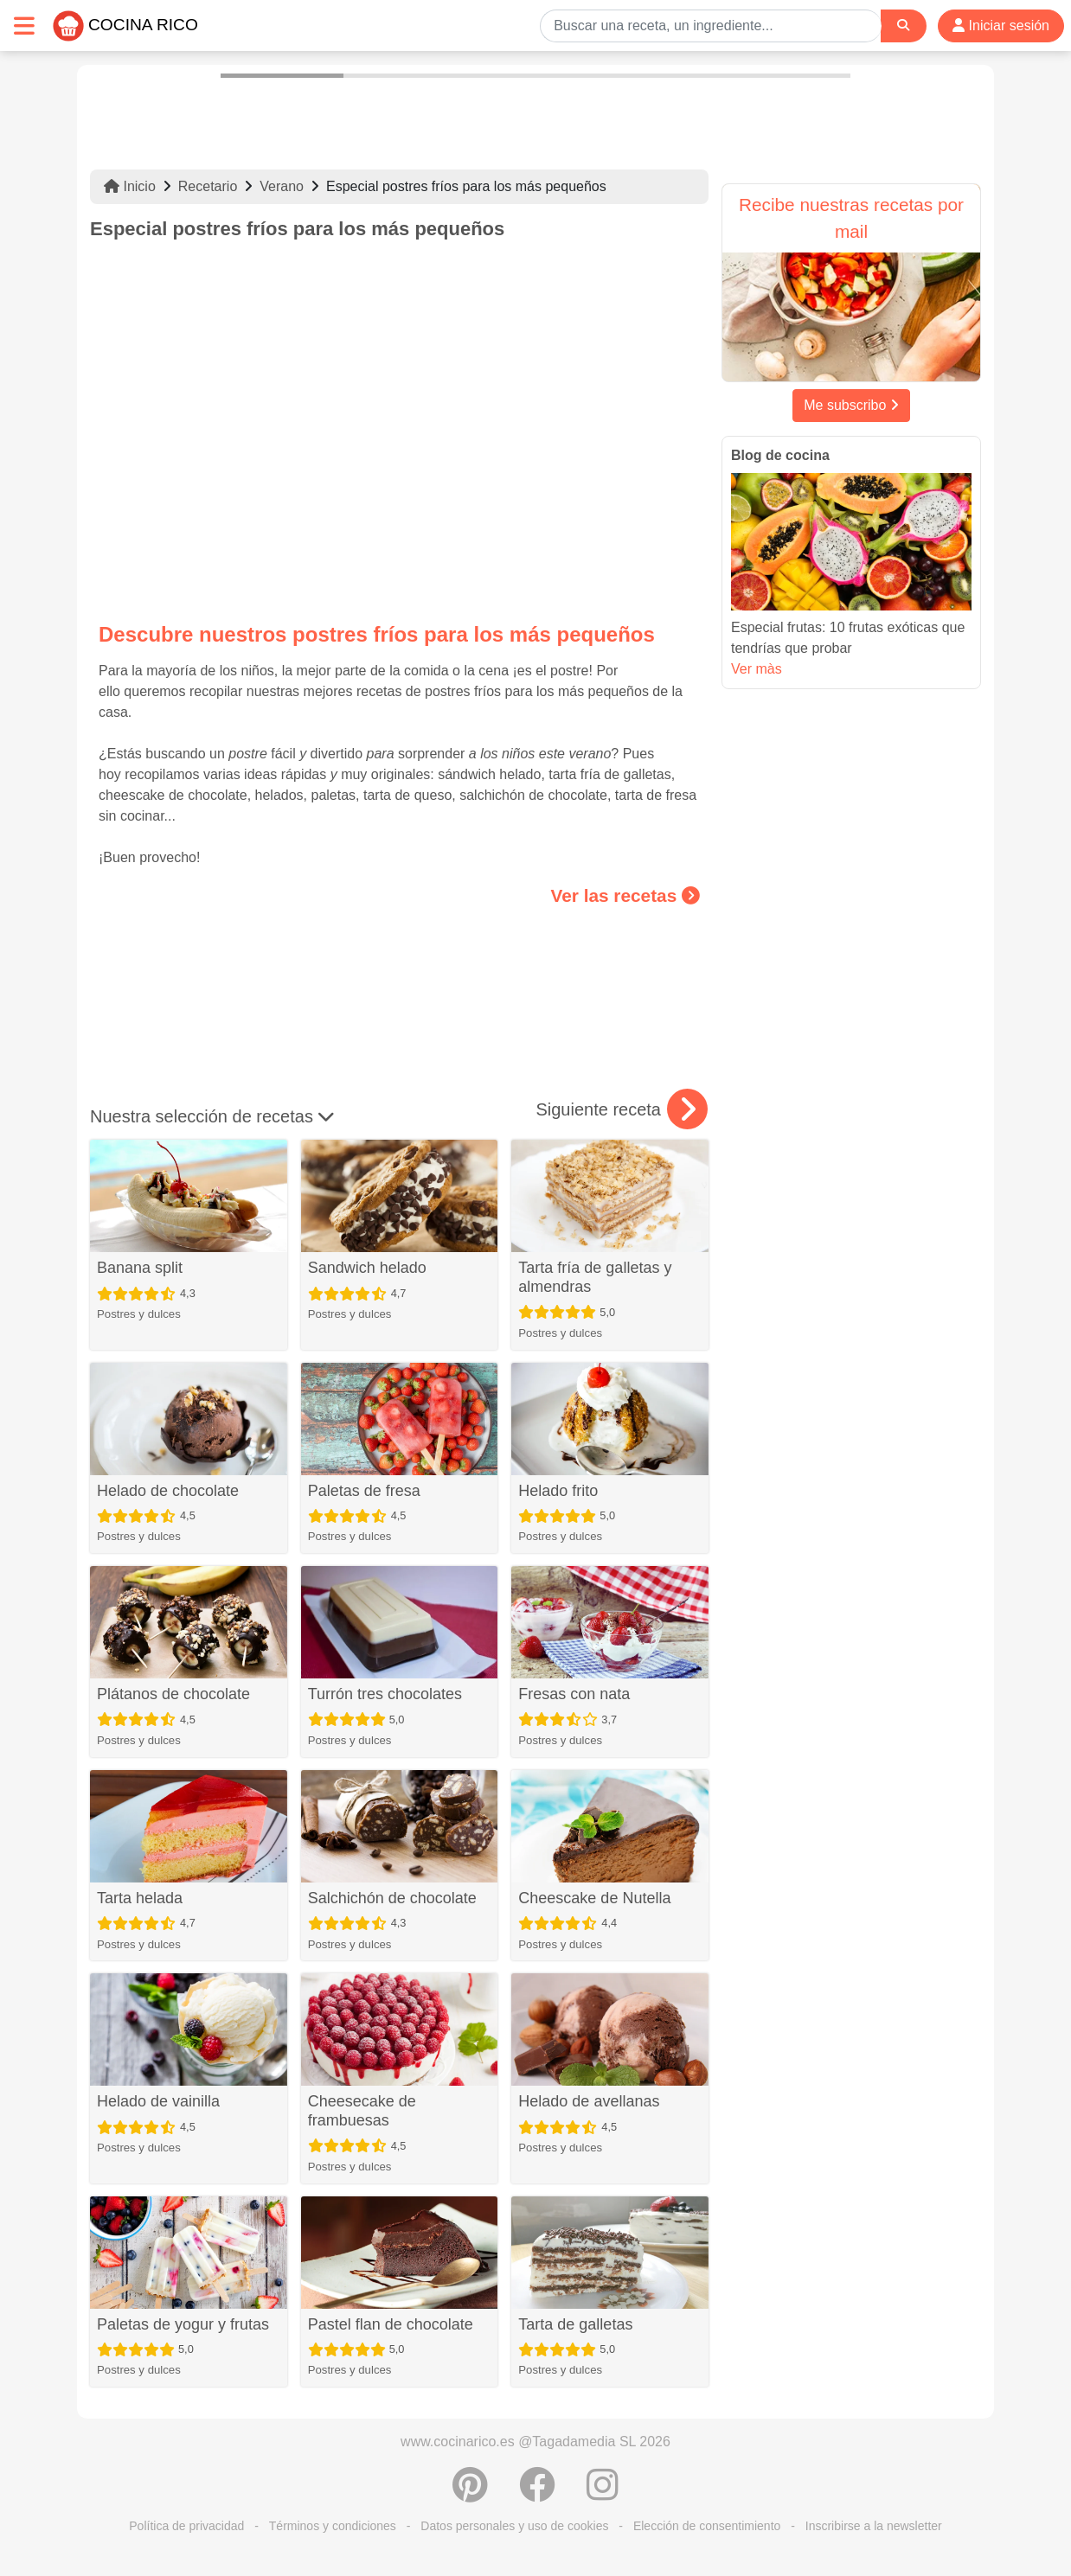 This screenshot has height=2576, width=1071. What do you see at coordinates (24, 25) in the screenshot?
I see `[Toggle navigation]` at bounding box center [24, 25].